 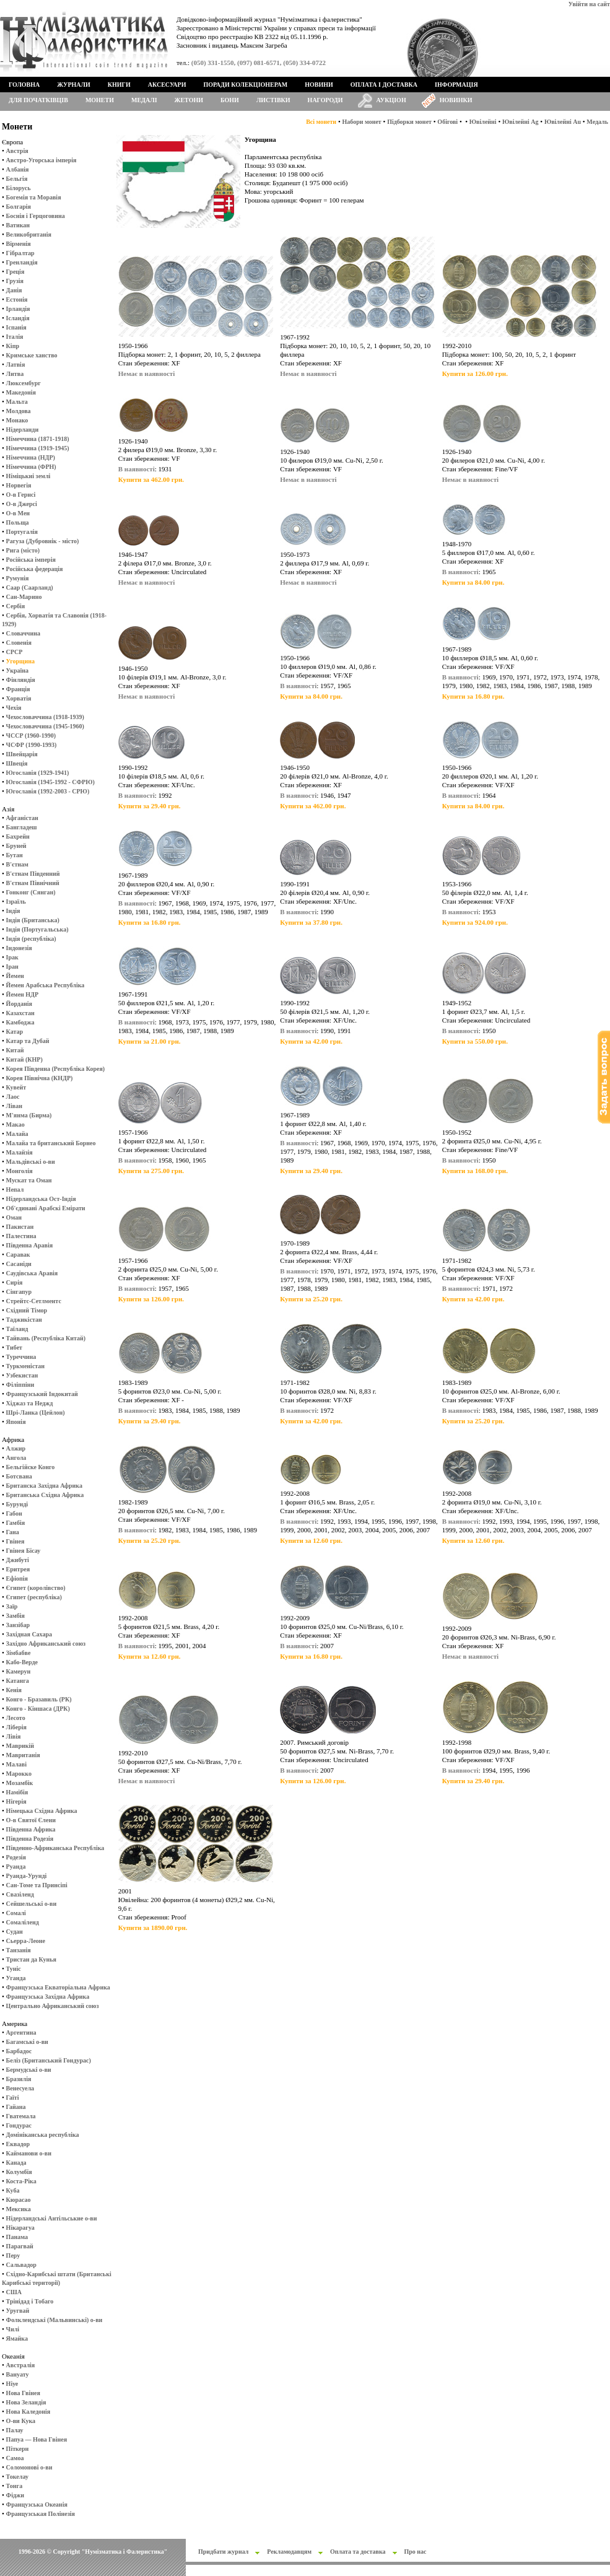 I want to click on Гвінея, so click(x=15, y=1541).